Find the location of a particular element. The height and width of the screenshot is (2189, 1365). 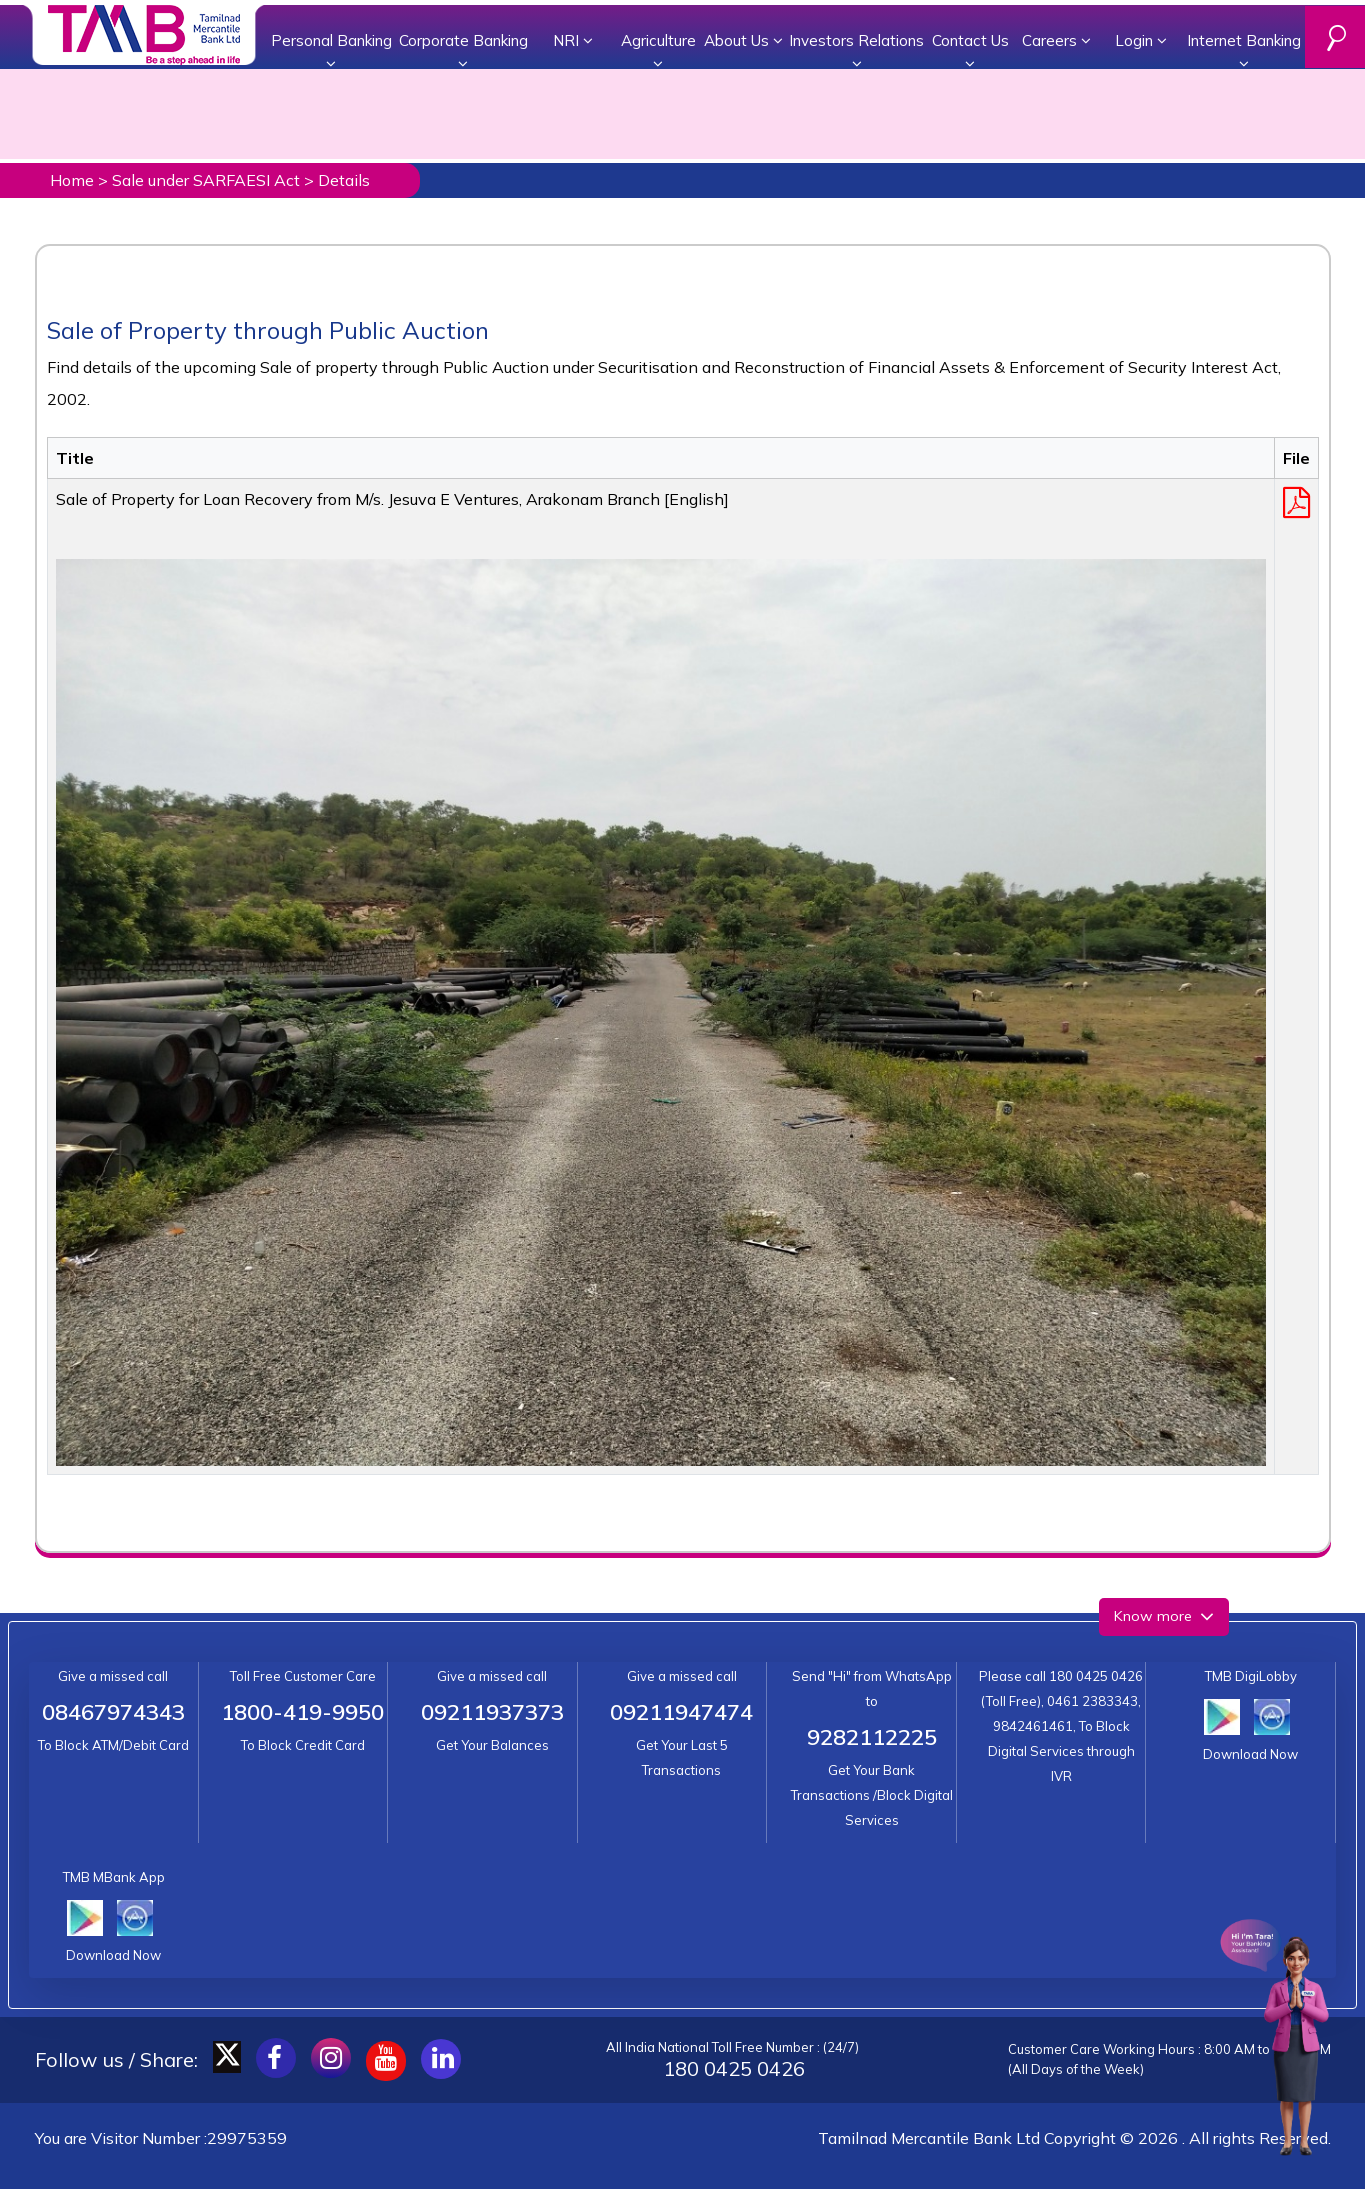

09211937373 is located at coordinates (492, 1712).